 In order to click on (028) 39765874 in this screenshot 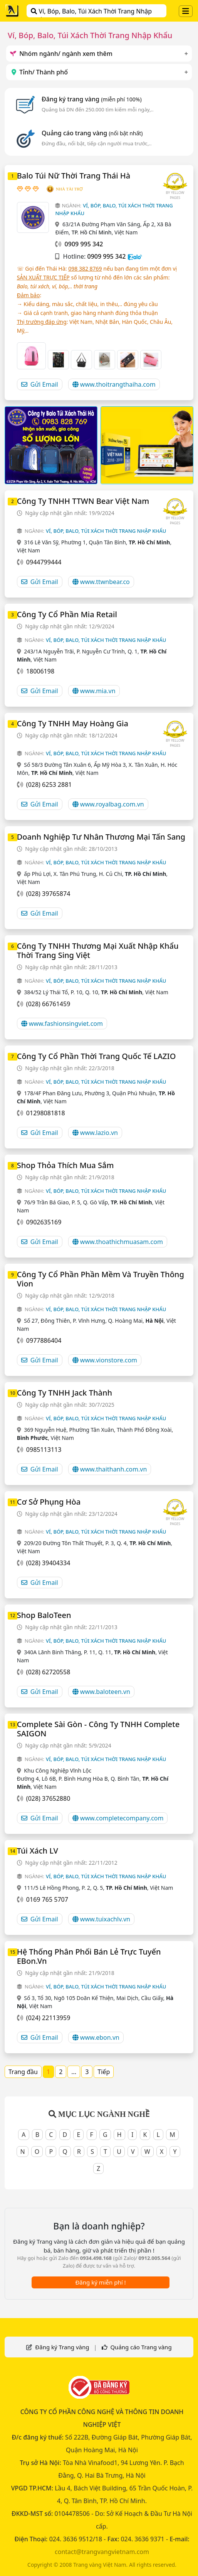, I will do `click(48, 893)`.